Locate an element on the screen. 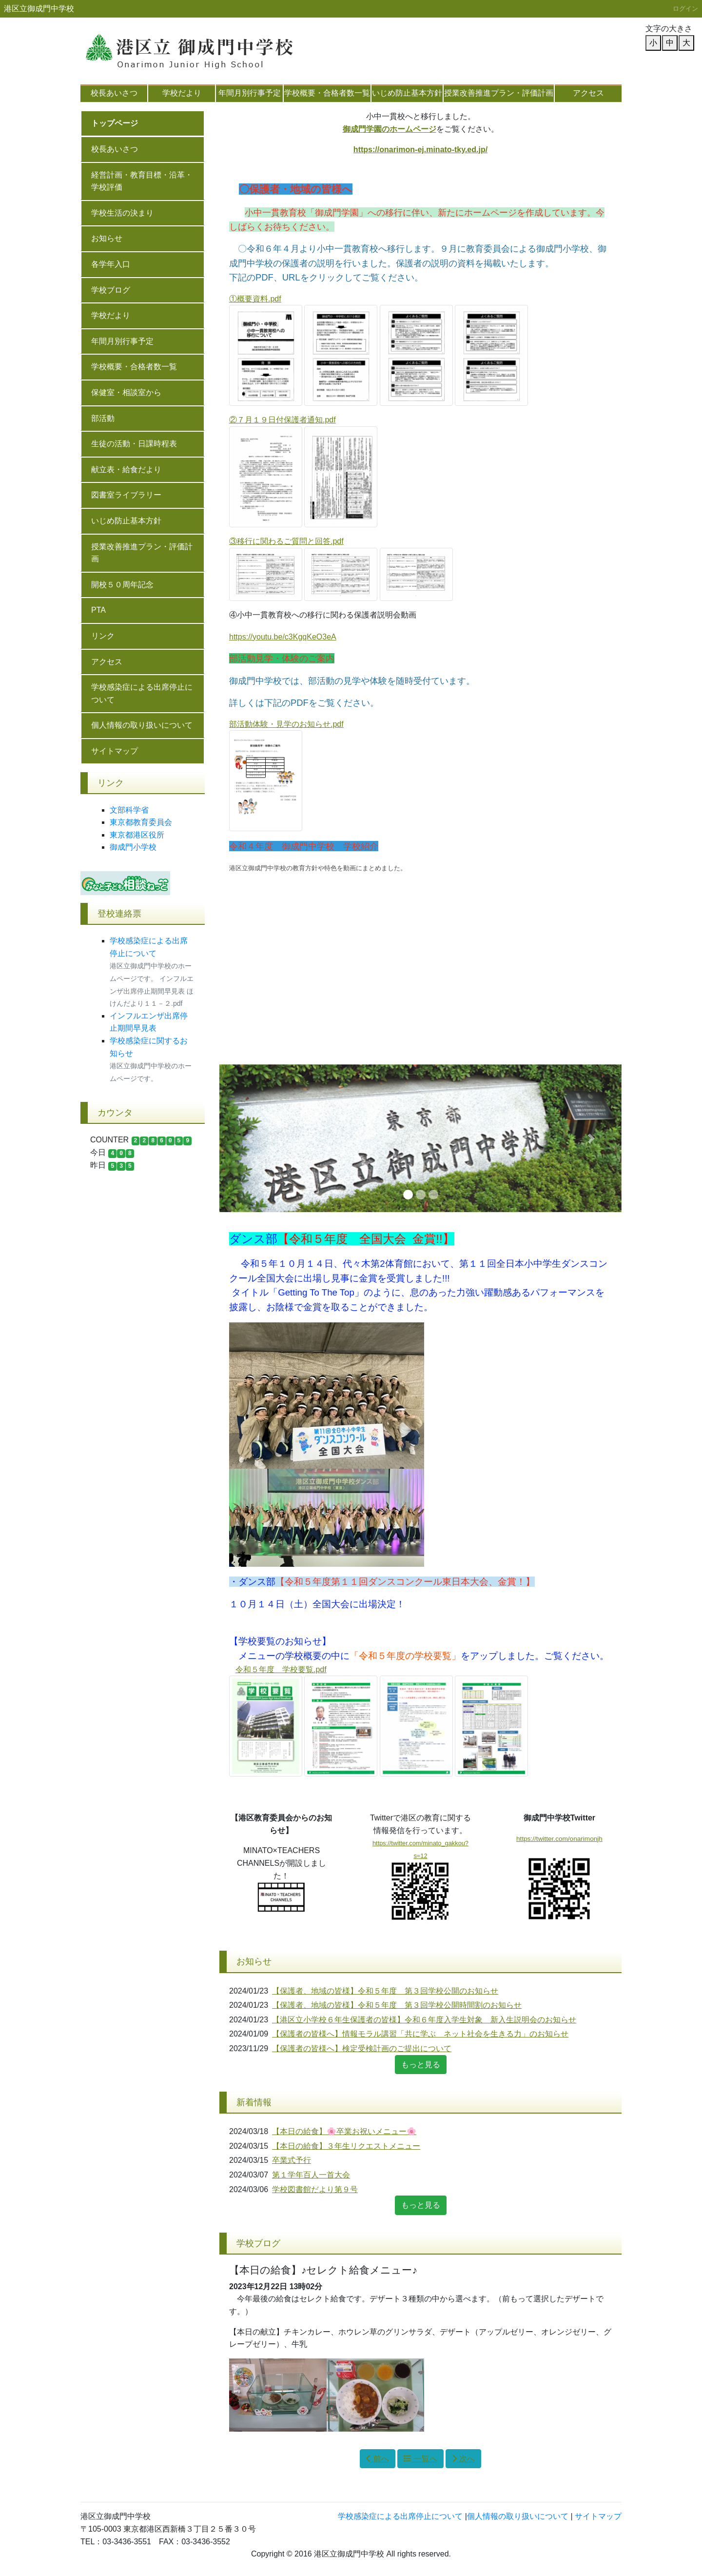  令和５年度 学校要覧.pdf is located at coordinates (281, 1669).